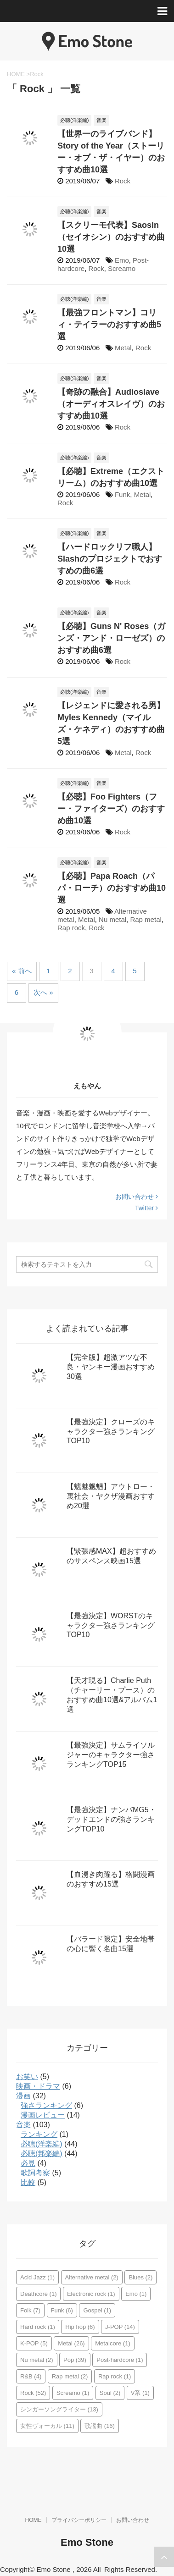 This screenshot has height=2576, width=174. What do you see at coordinates (80, 2326) in the screenshot?
I see `Hip hop [Hip hop (6個の項目)]` at bounding box center [80, 2326].